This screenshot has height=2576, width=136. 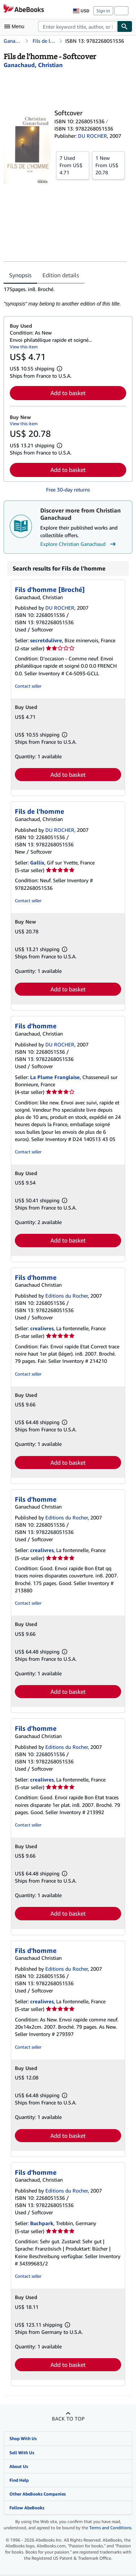 I want to click on Explore Christian Ganachaud, so click(x=79, y=544).